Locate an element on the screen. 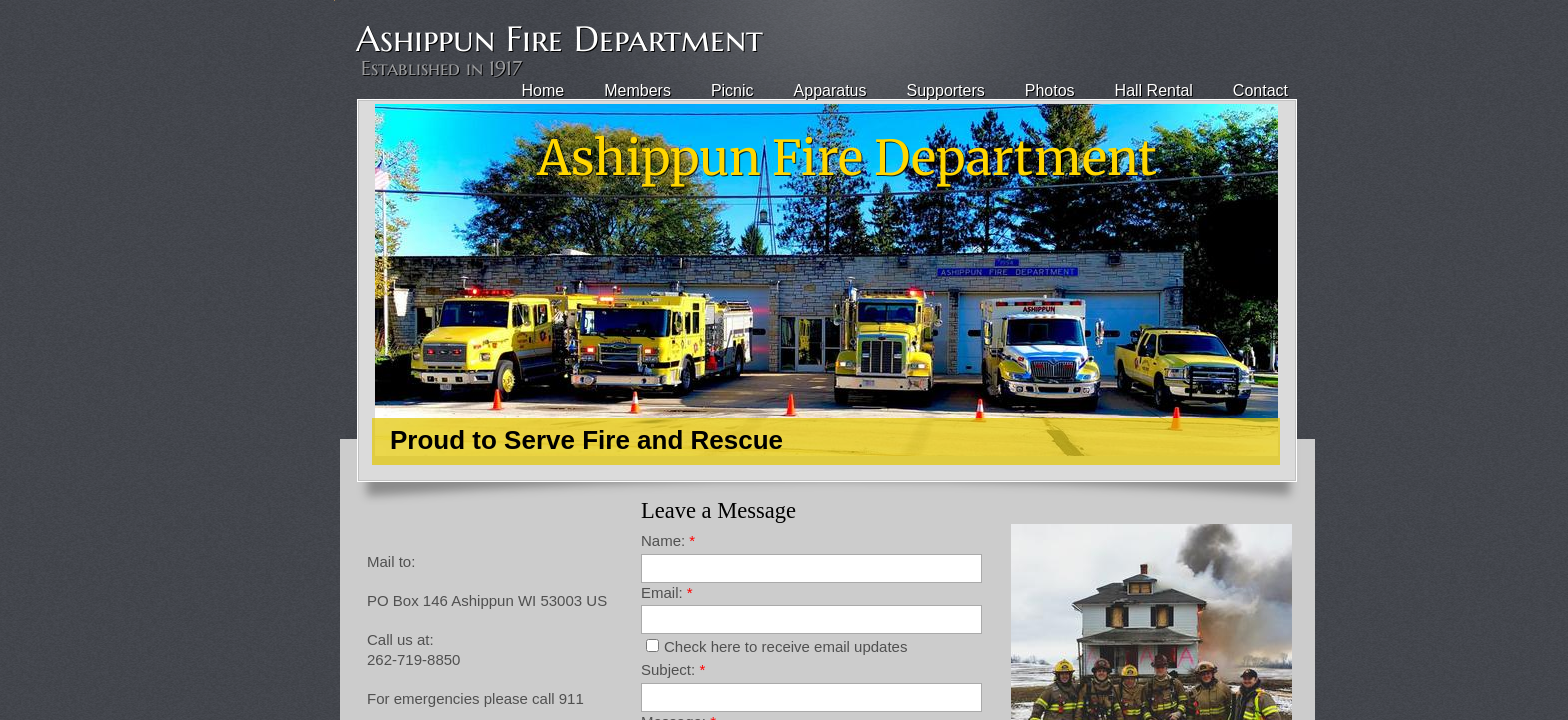 The width and height of the screenshot is (1568, 720). Photos is located at coordinates (1050, 90).